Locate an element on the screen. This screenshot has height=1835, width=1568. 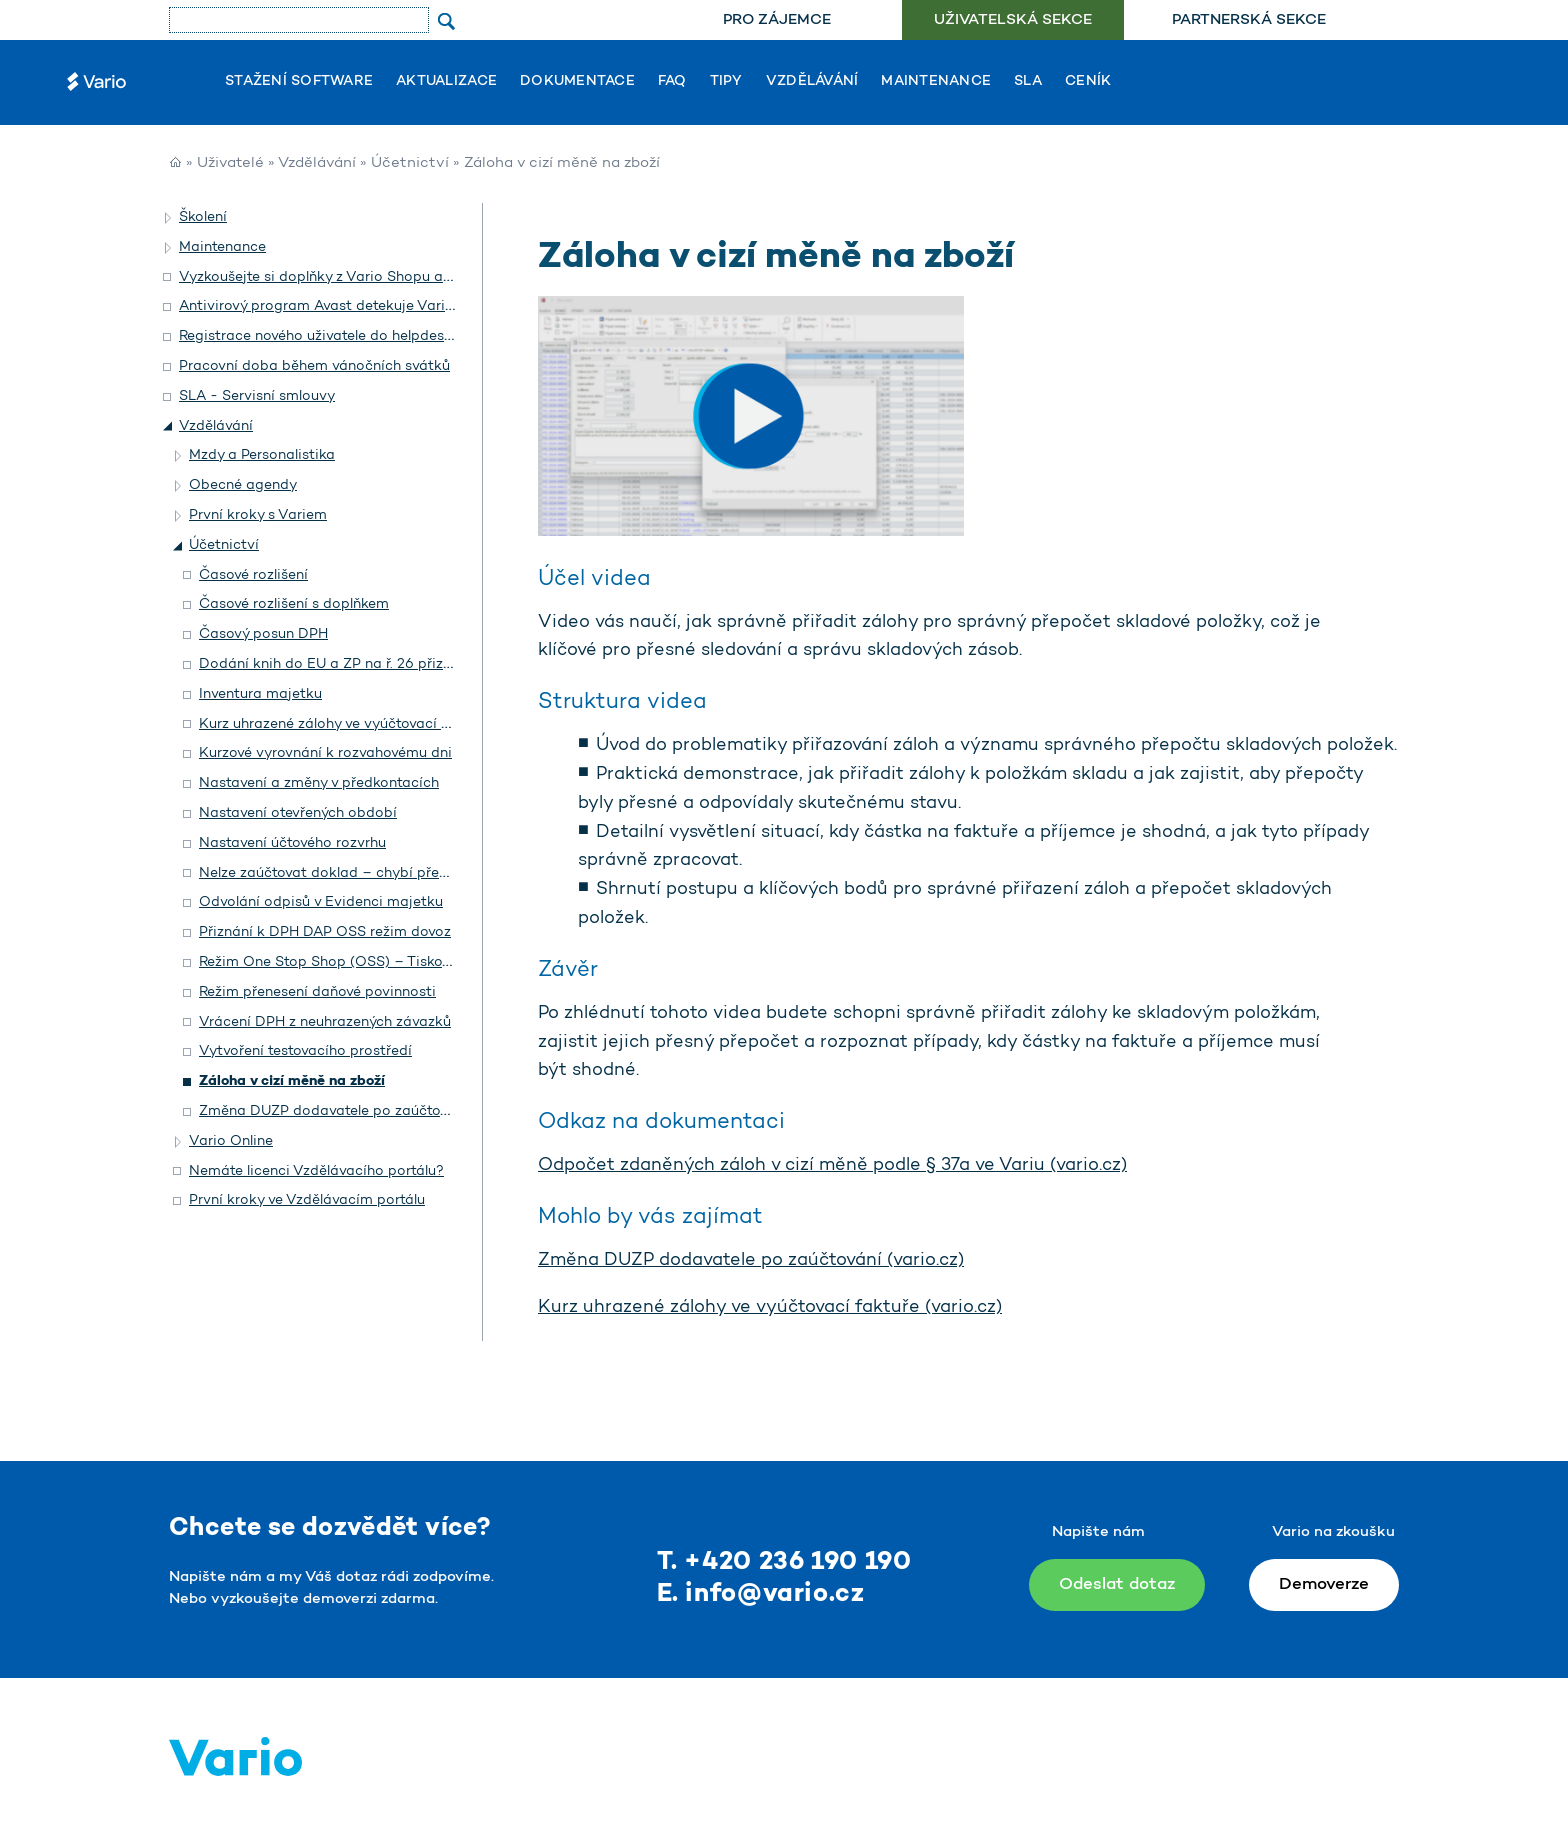
[button] is located at coordinates (169, 218).